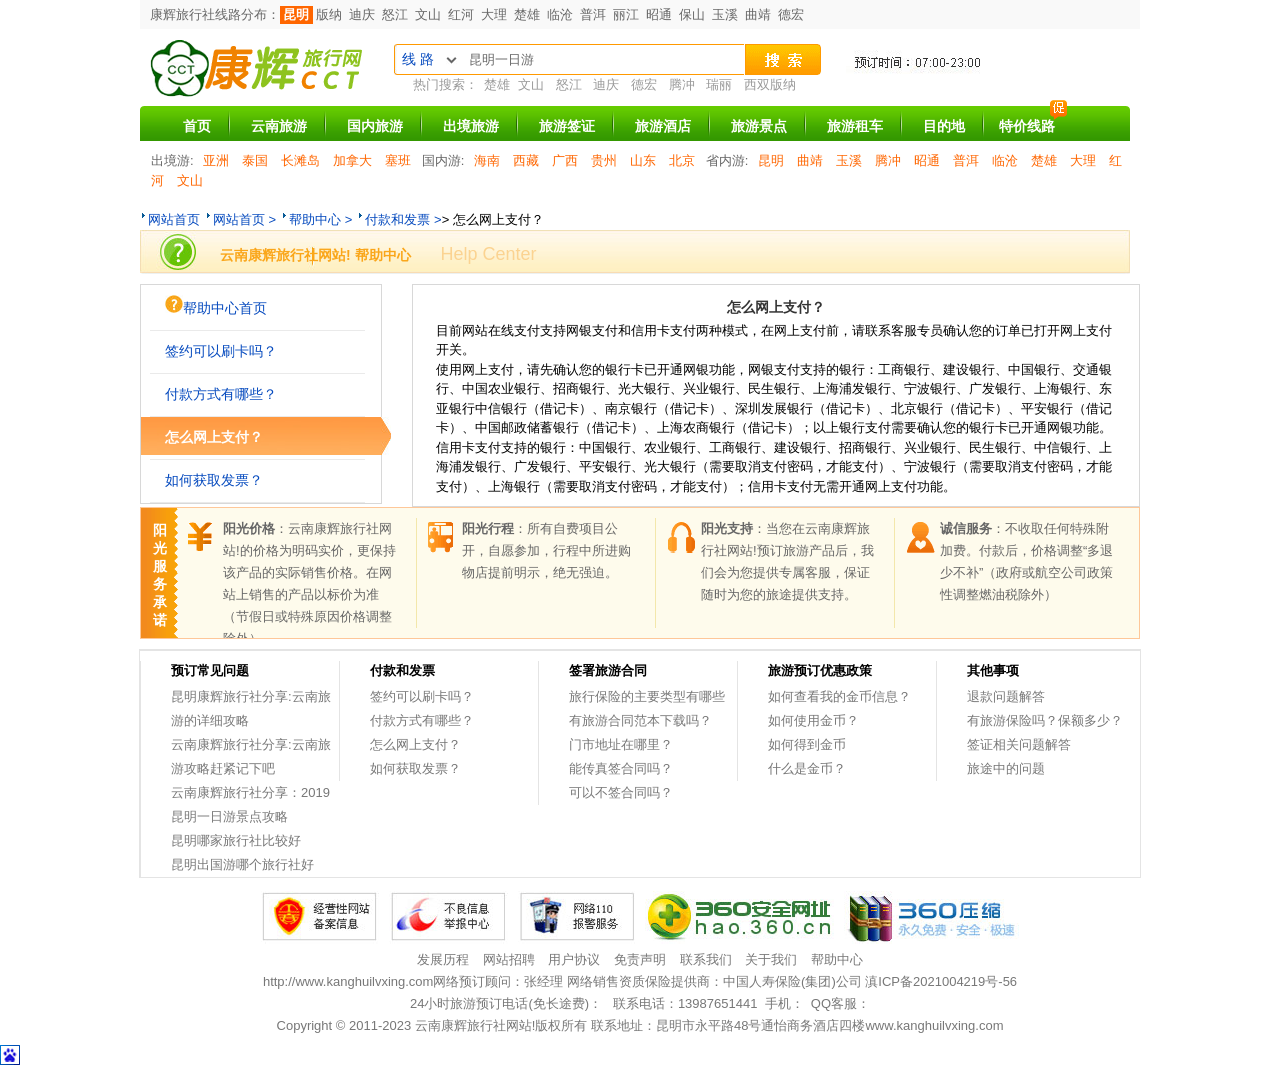  Describe the element at coordinates (621, 744) in the screenshot. I see `门市地址在哪里？` at that location.